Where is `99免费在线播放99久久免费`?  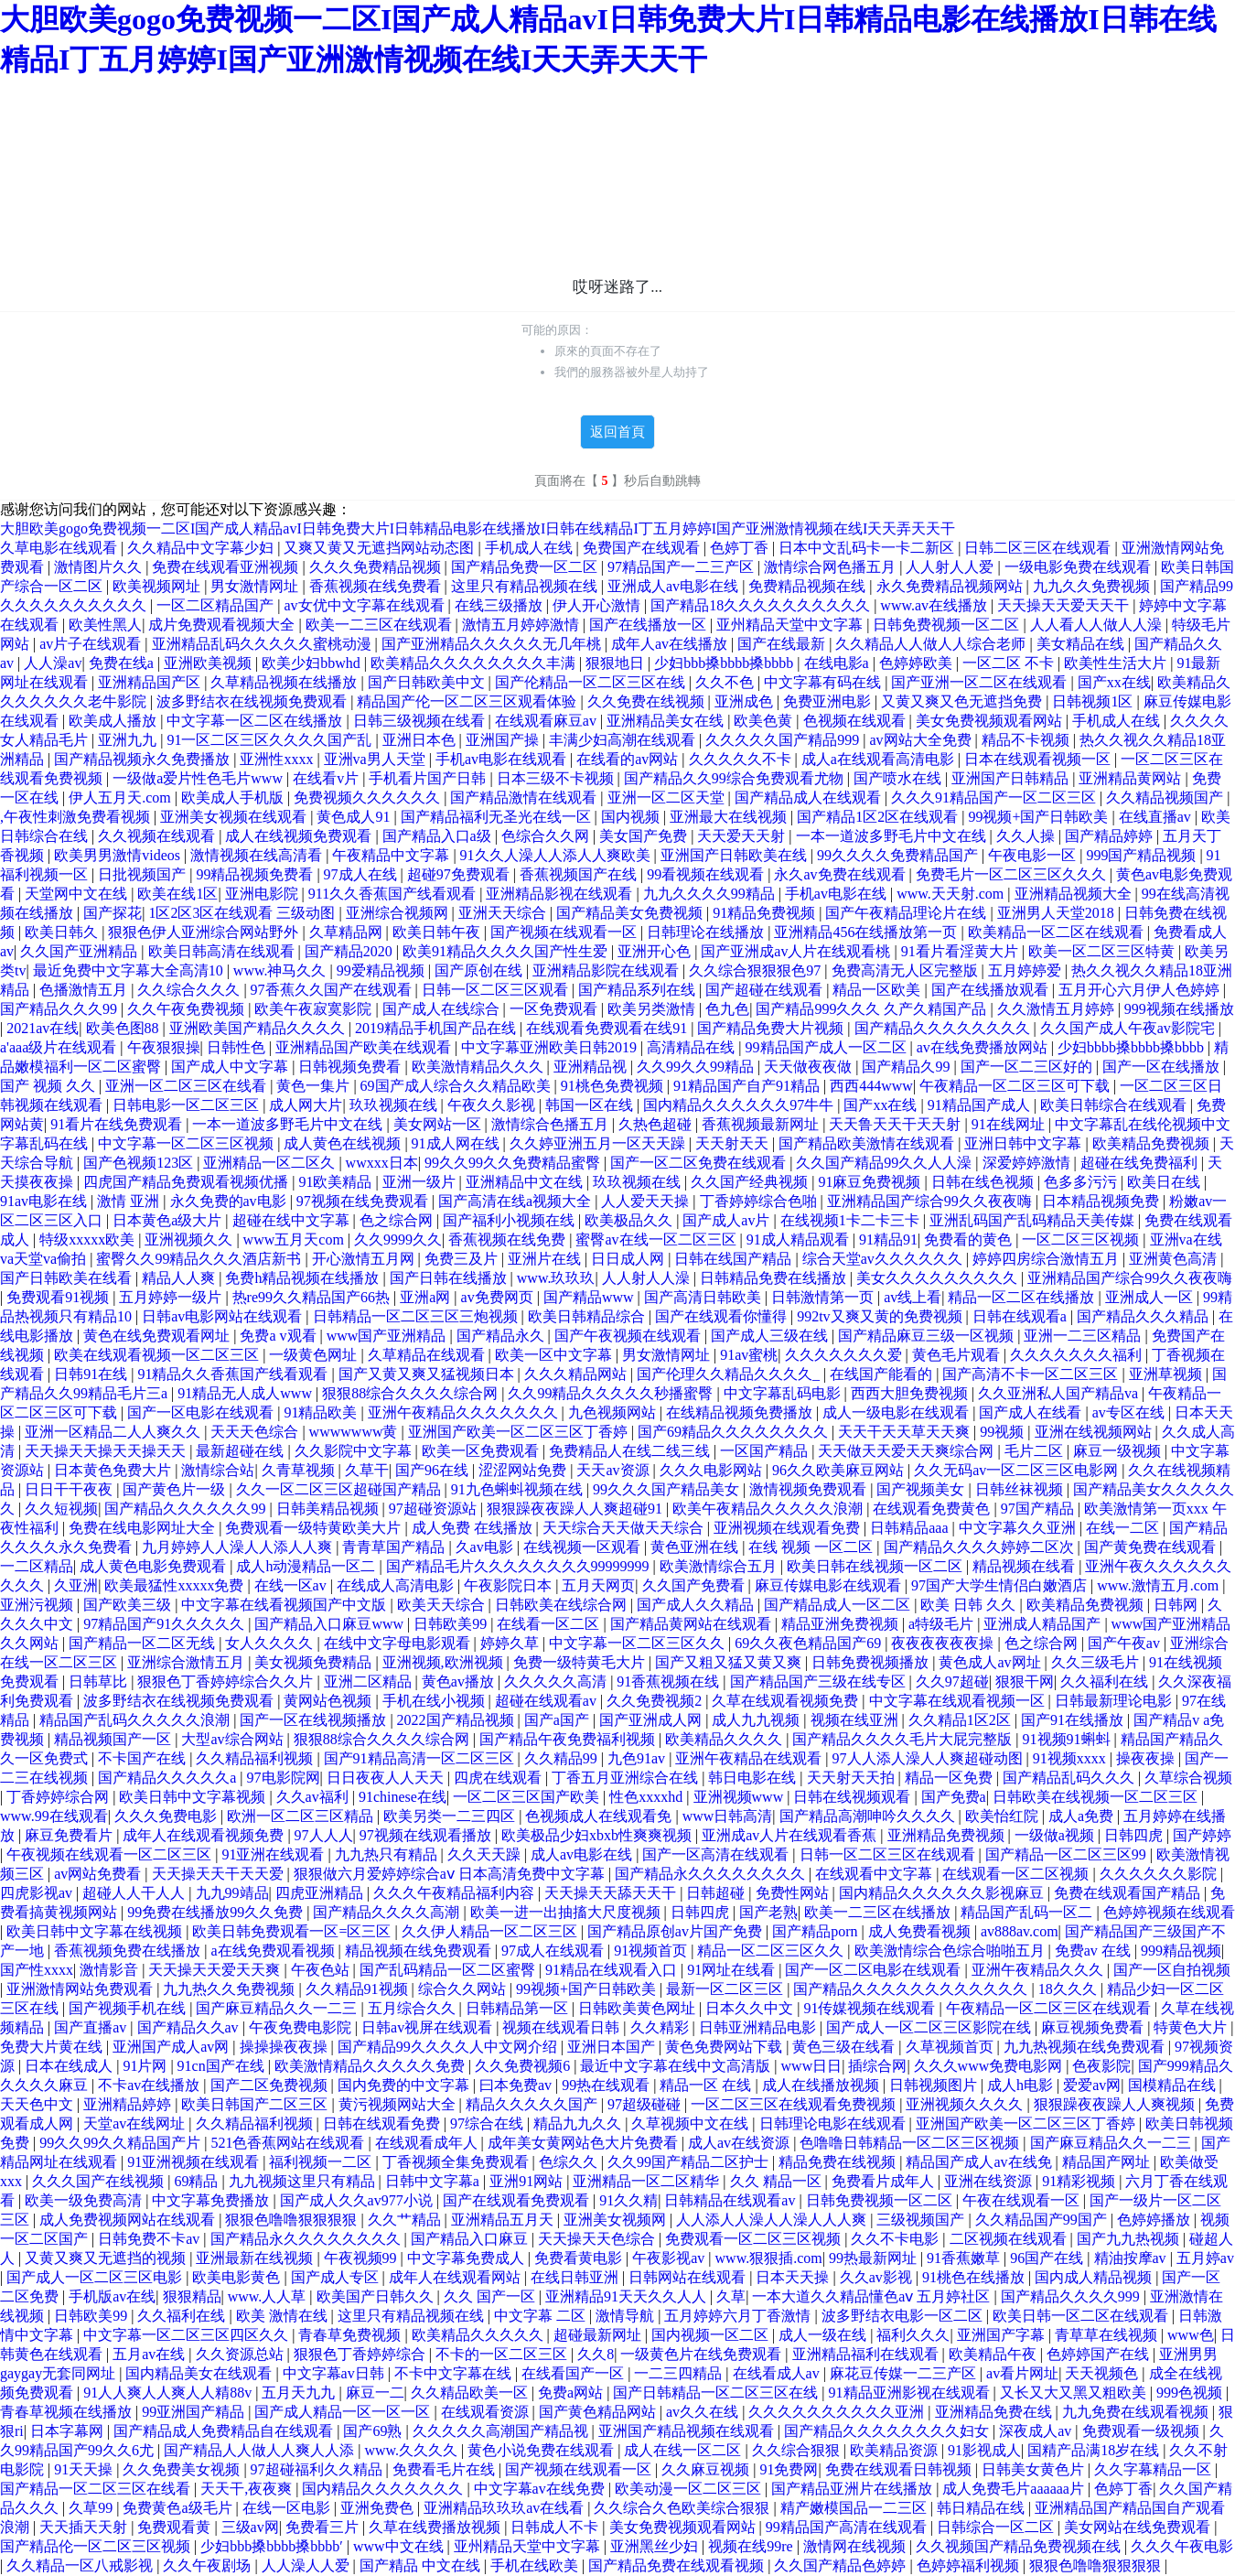 99免费在线播放99久久免费 is located at coordinates (216, 1912).